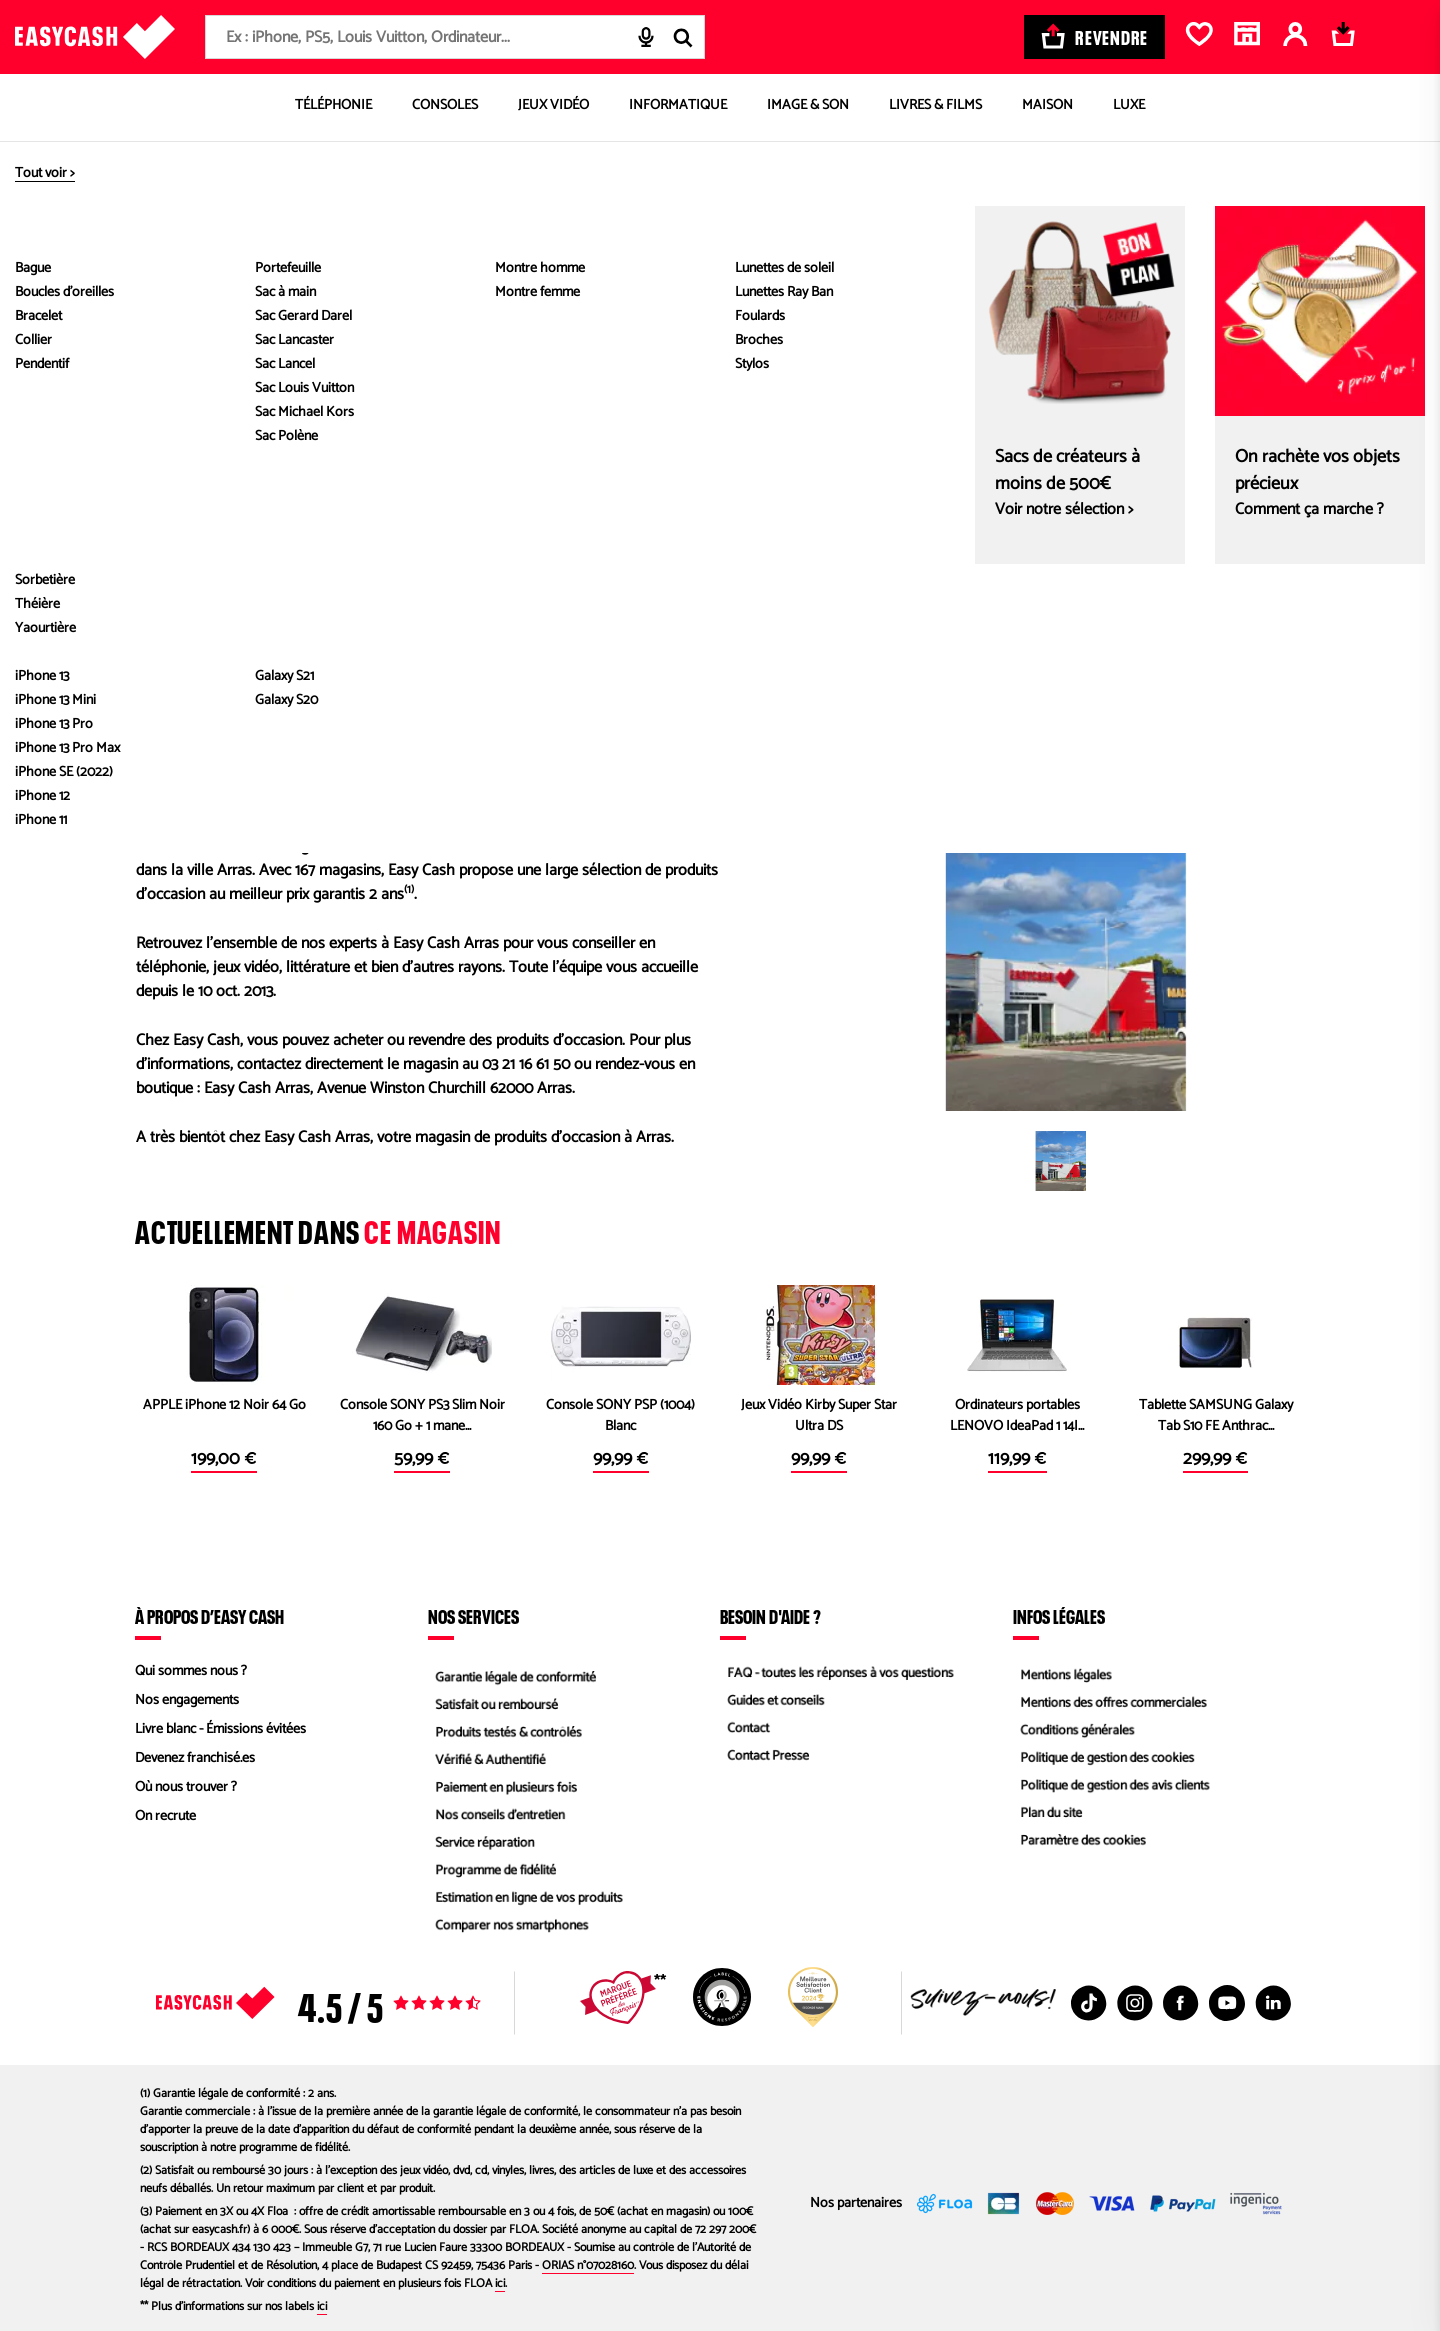 This screenshot has width=1440, height=2331. What do you see at coordinates (491, 1874) in the screenshot?
I see `Programme de fidélité` at bounding box center [491, 1874].